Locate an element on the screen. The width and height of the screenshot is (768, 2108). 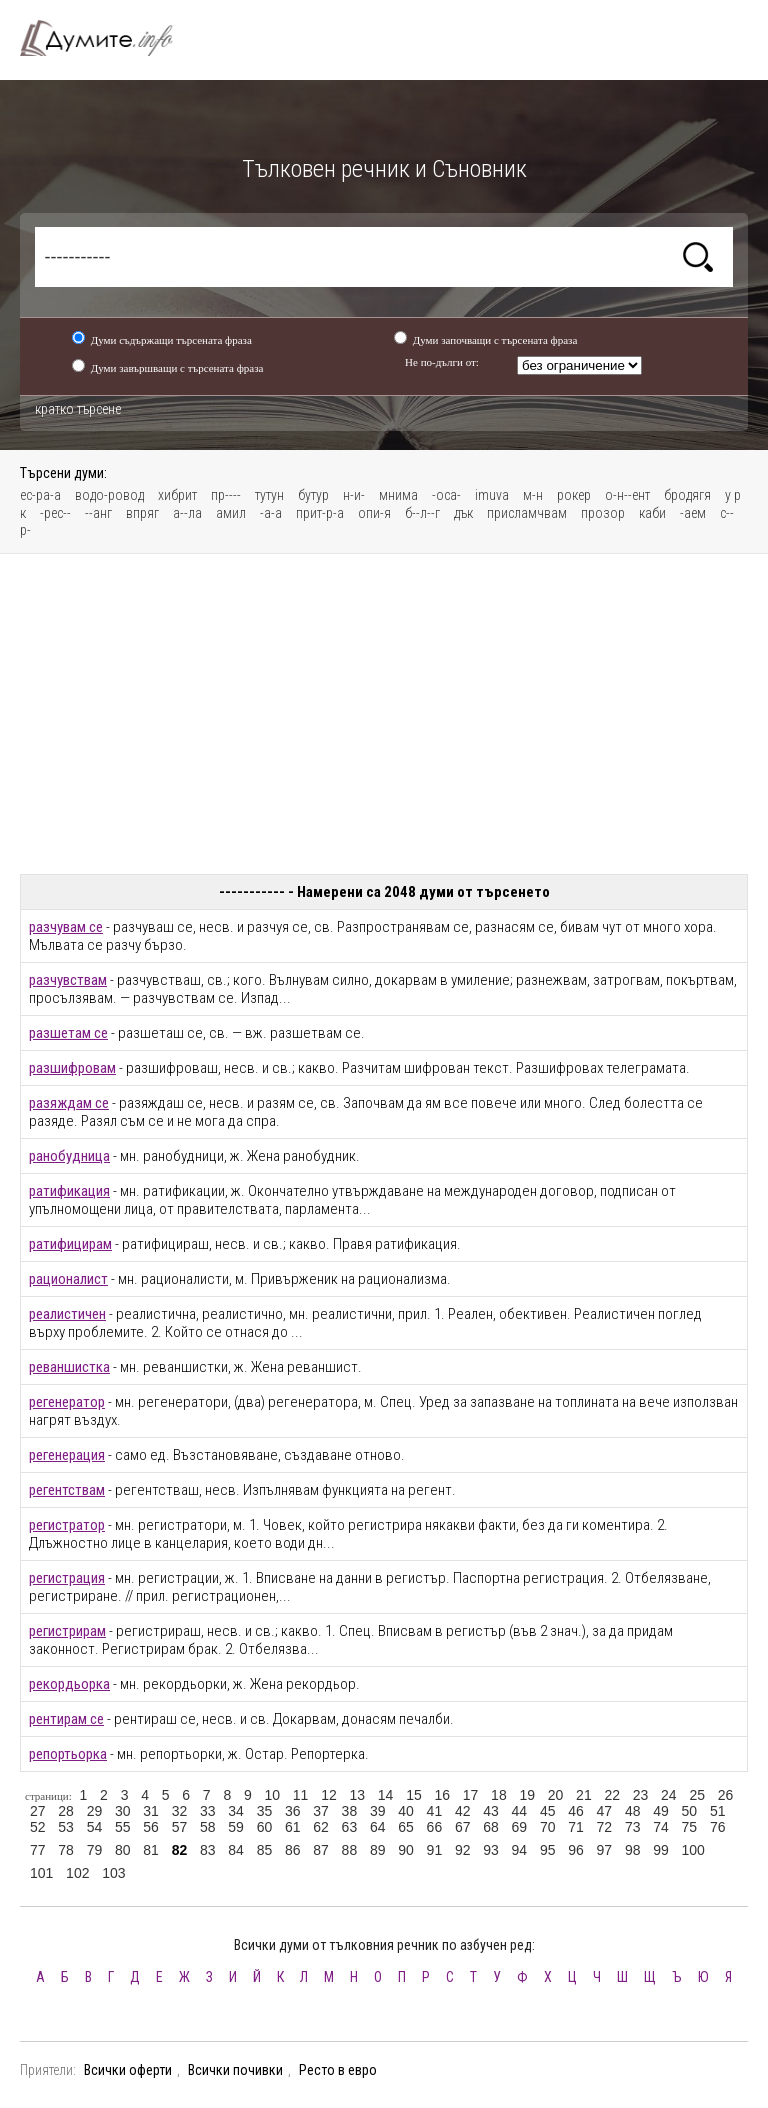
59 is located at coordinates (236, 1827).